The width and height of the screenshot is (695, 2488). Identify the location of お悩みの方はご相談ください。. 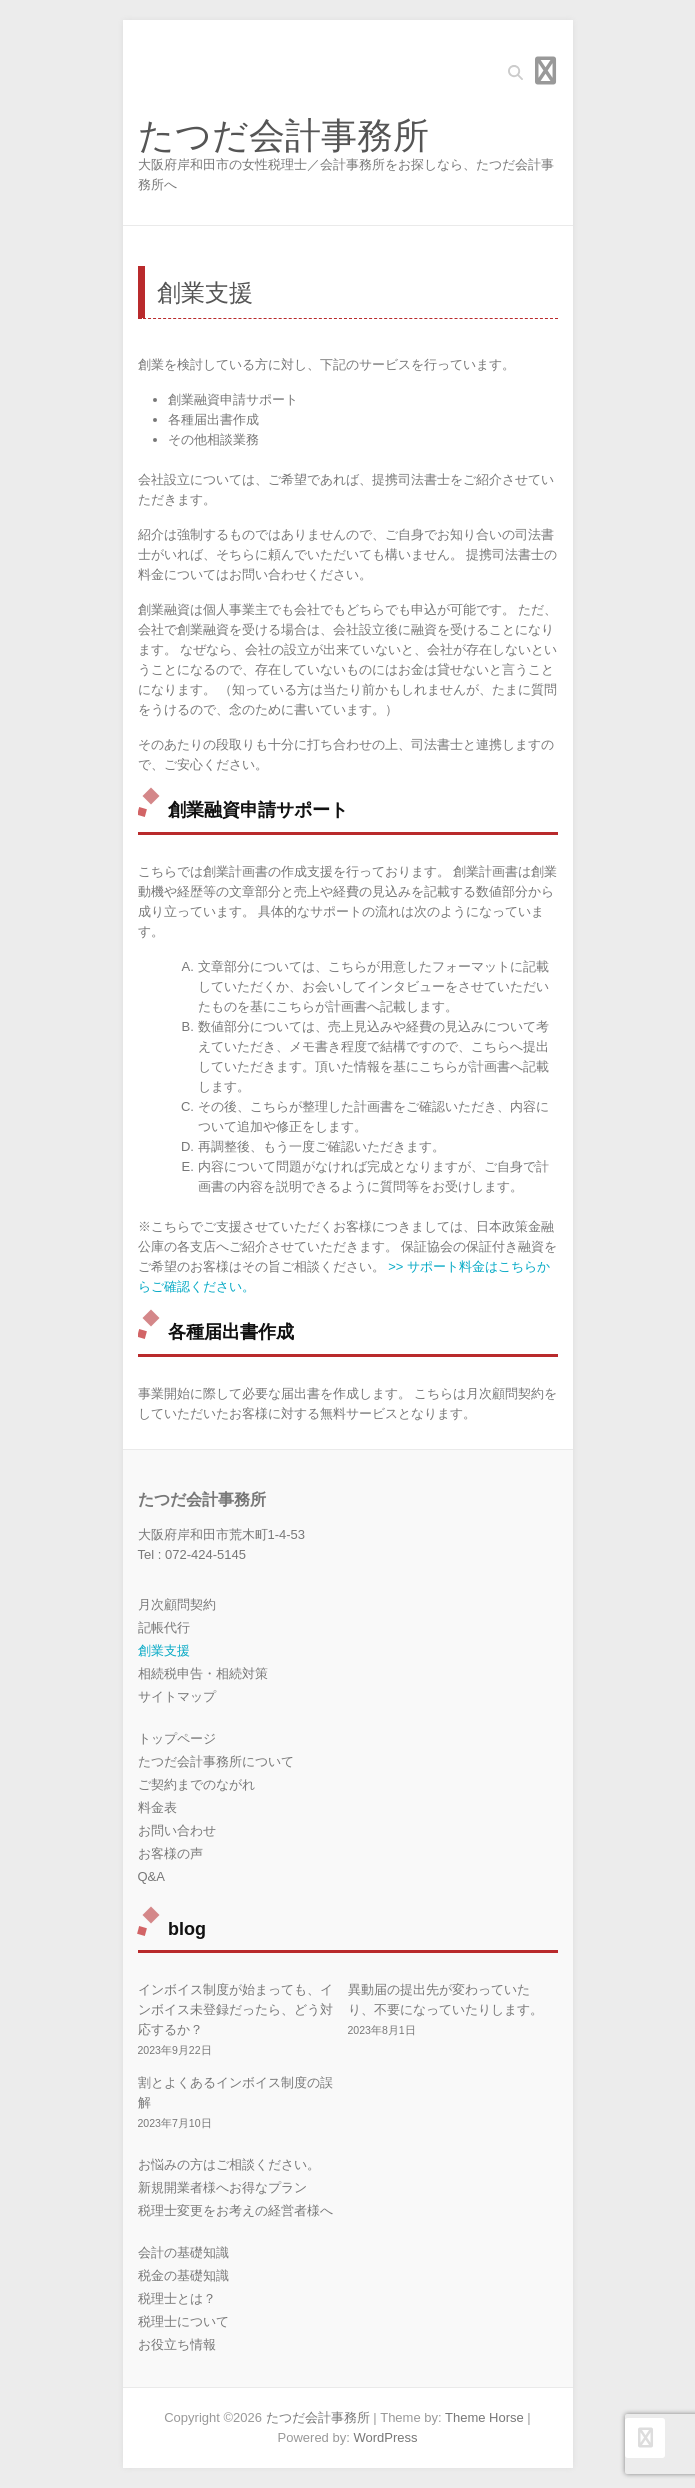
(229, 2164).